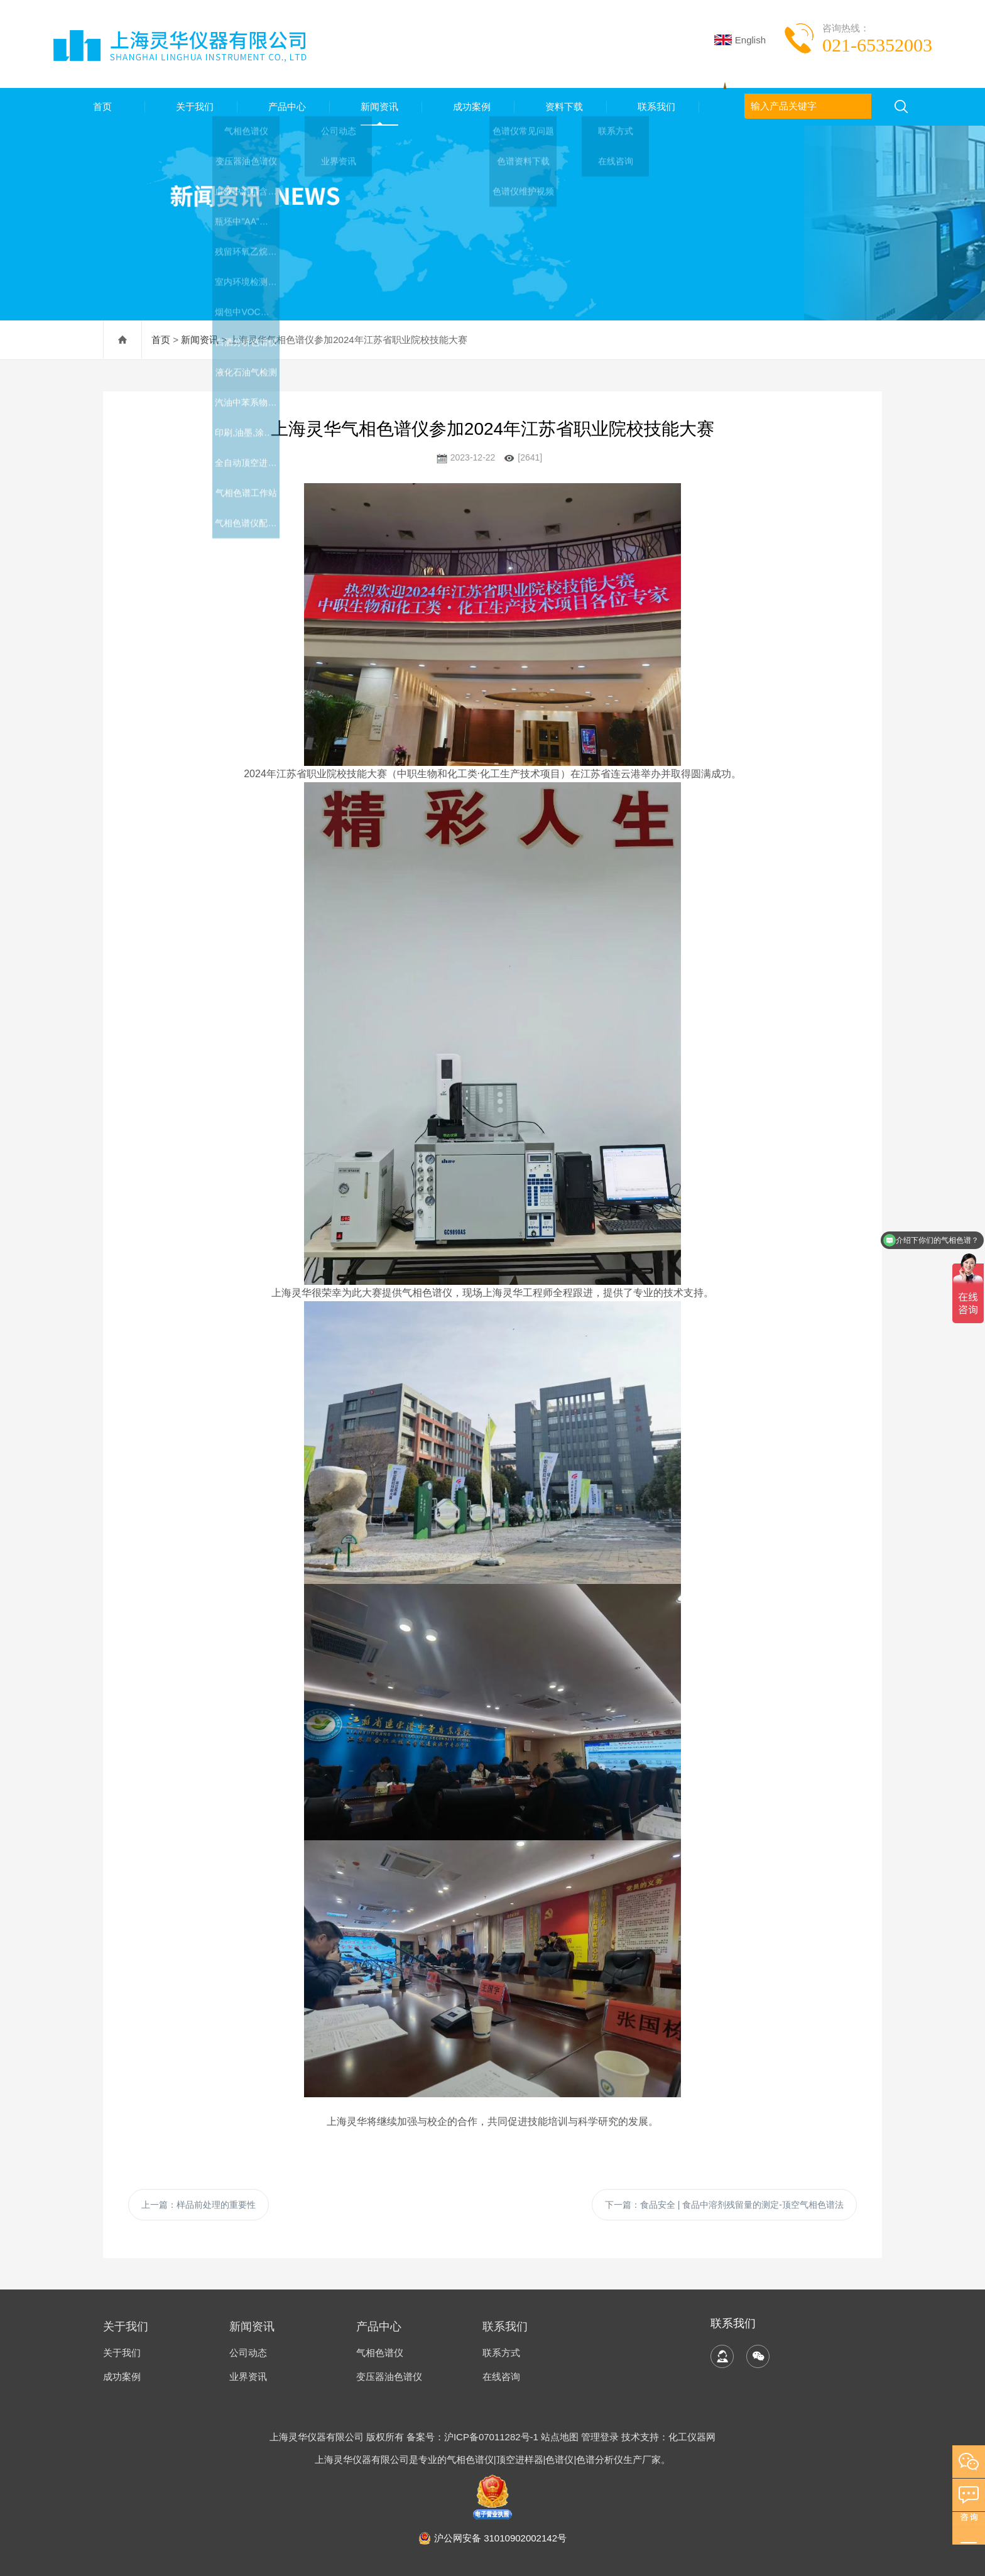 The image size is (985, 2576). What do you see at coordinates (560, 2436) in the screenshot?
I see `站点地图` at bounding box center [560, 2436].